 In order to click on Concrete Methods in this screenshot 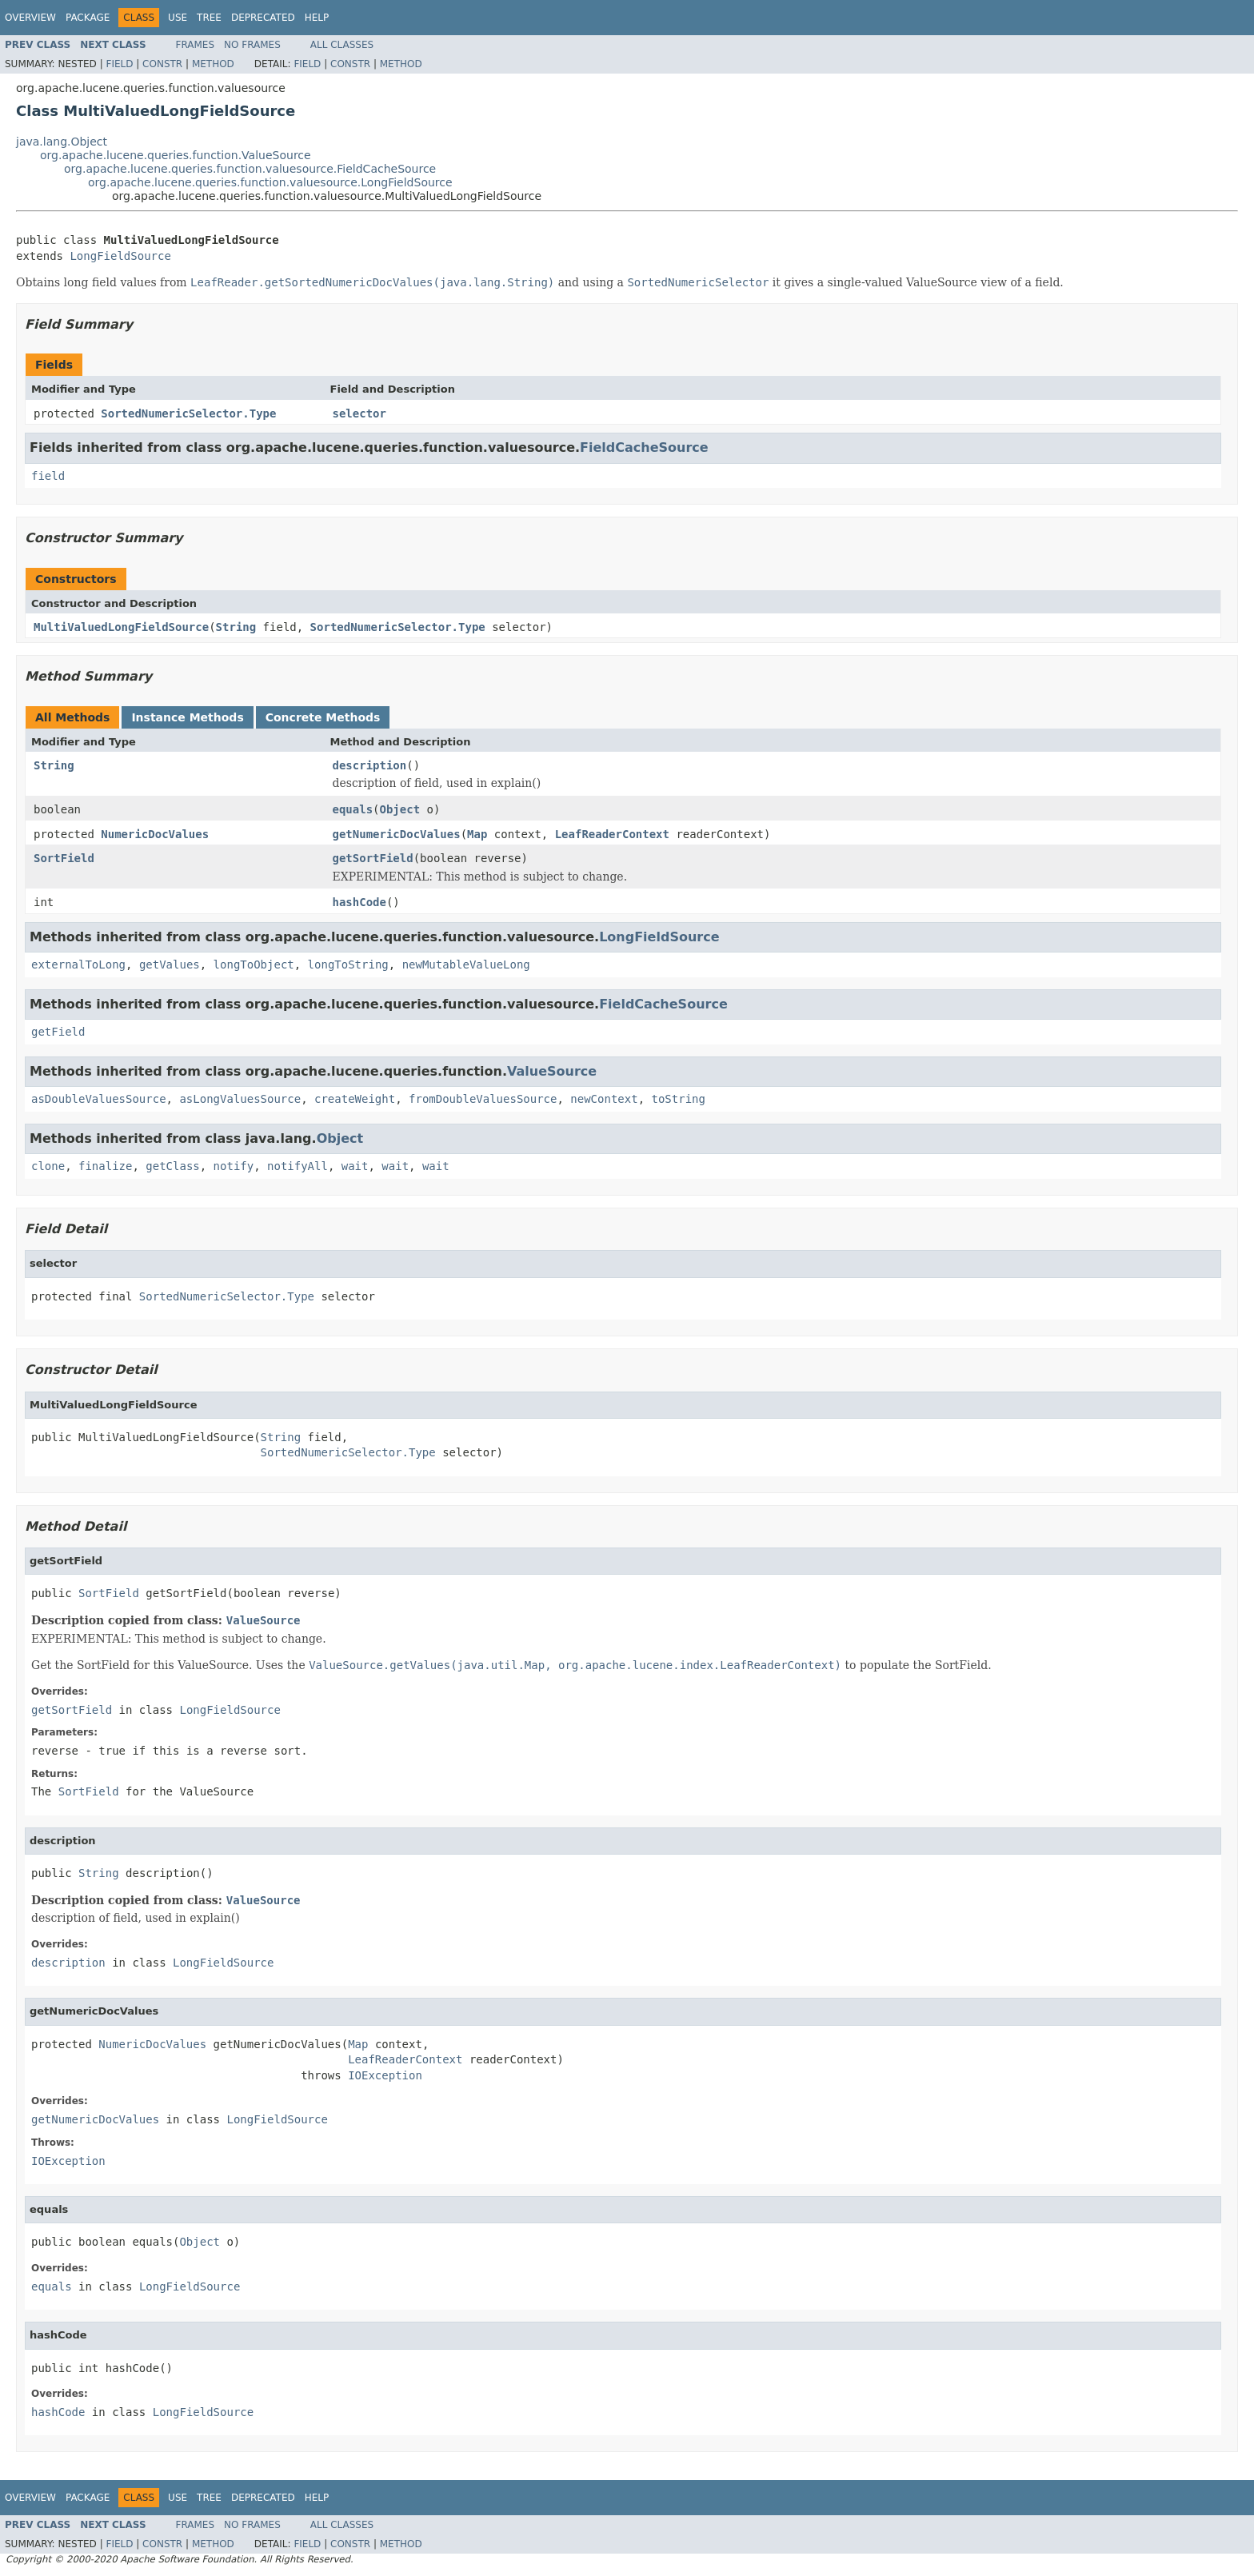, I will do `click(323, 717)`.